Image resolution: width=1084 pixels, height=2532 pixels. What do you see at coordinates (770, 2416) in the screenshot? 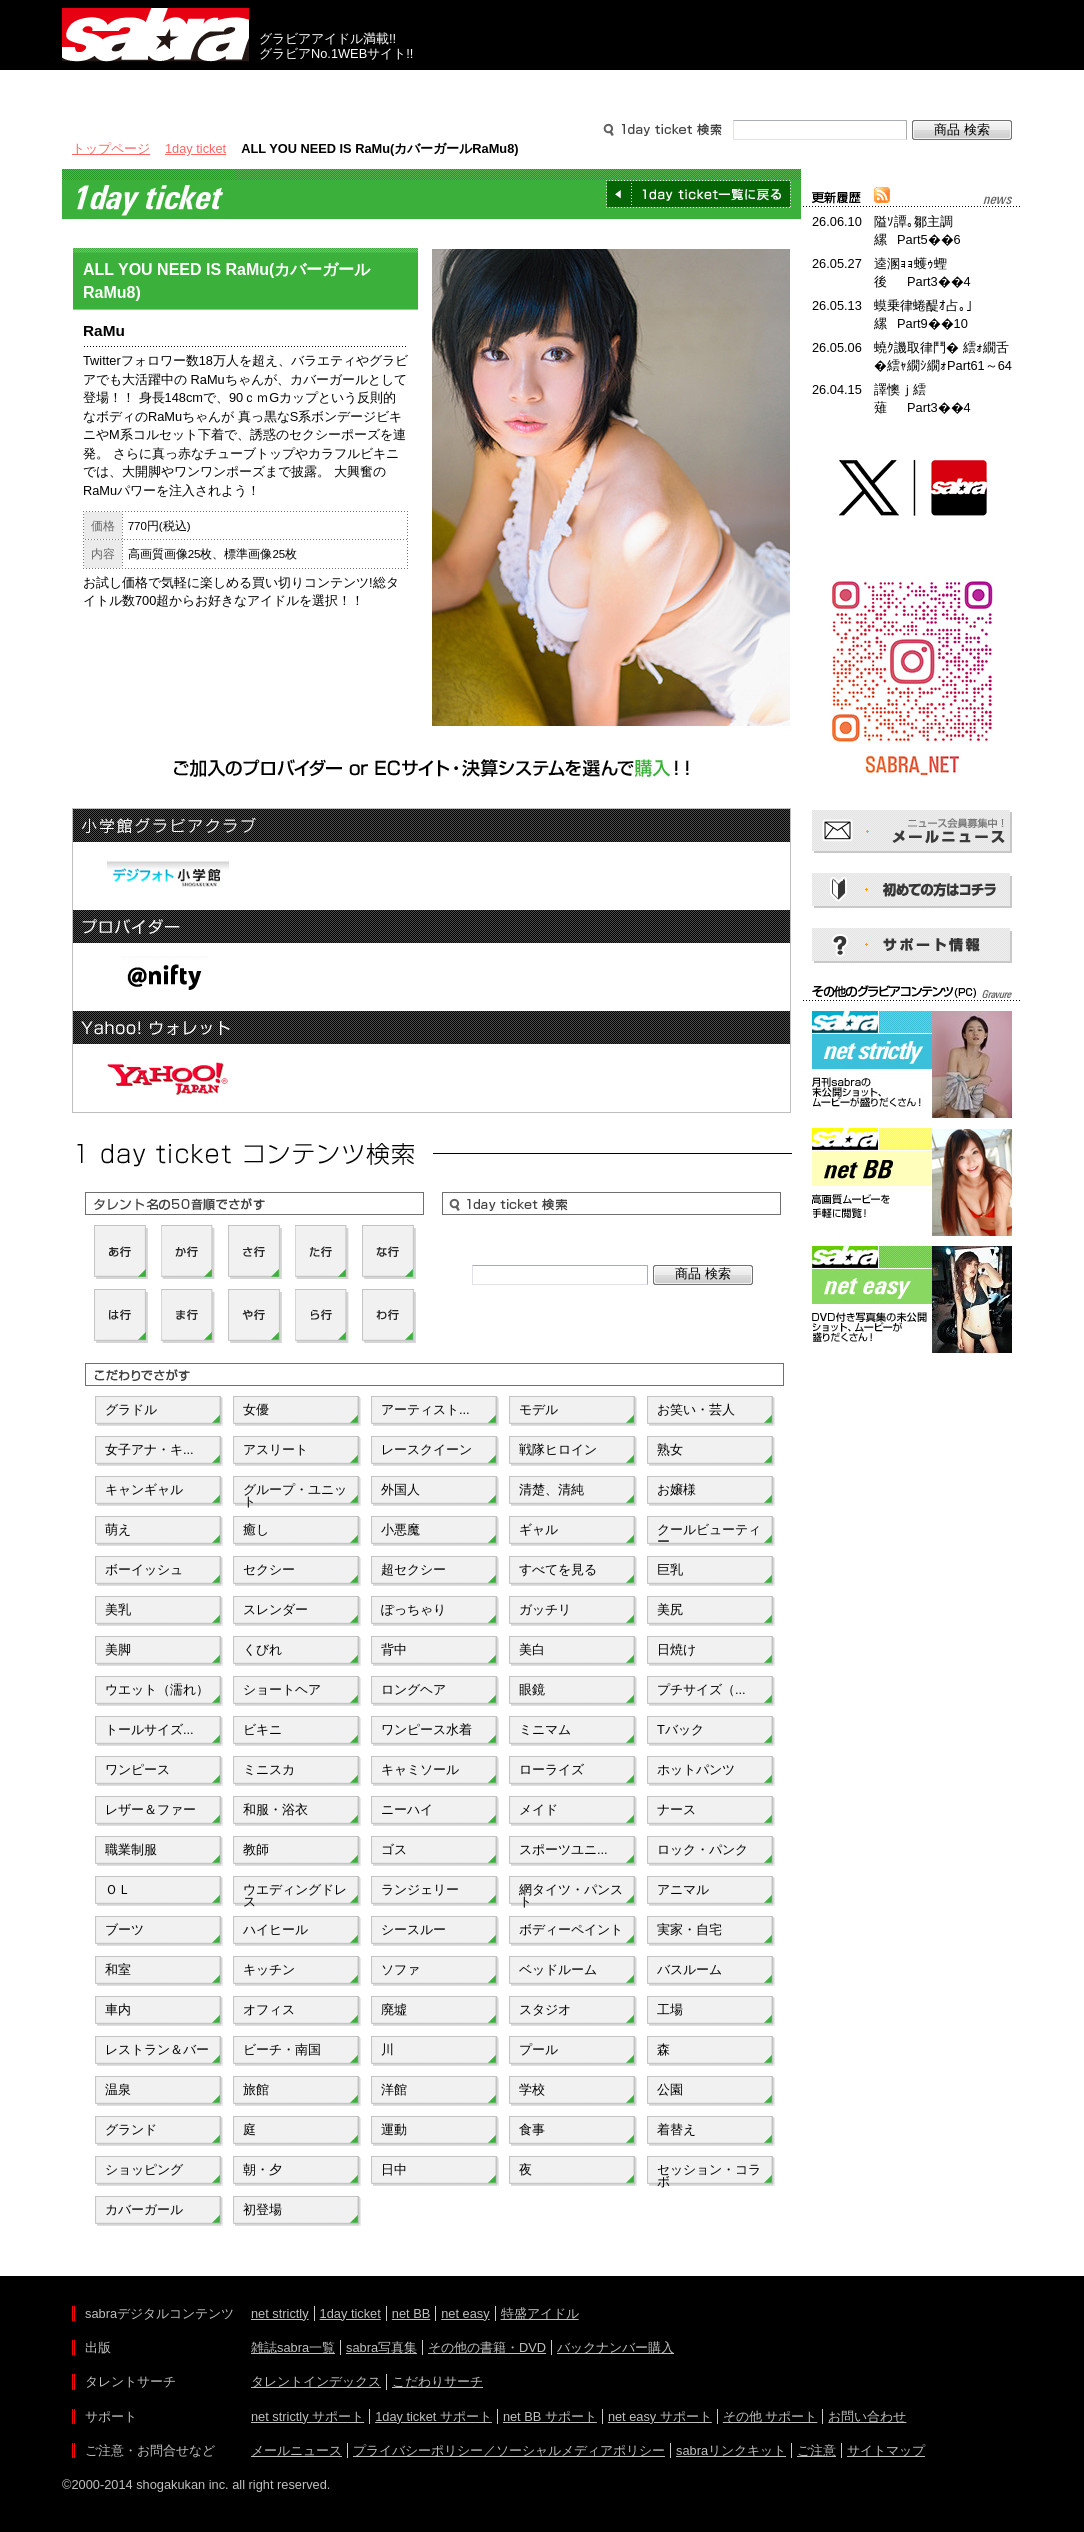
I see `その他 サポート` at bounding box center [770, 2416].